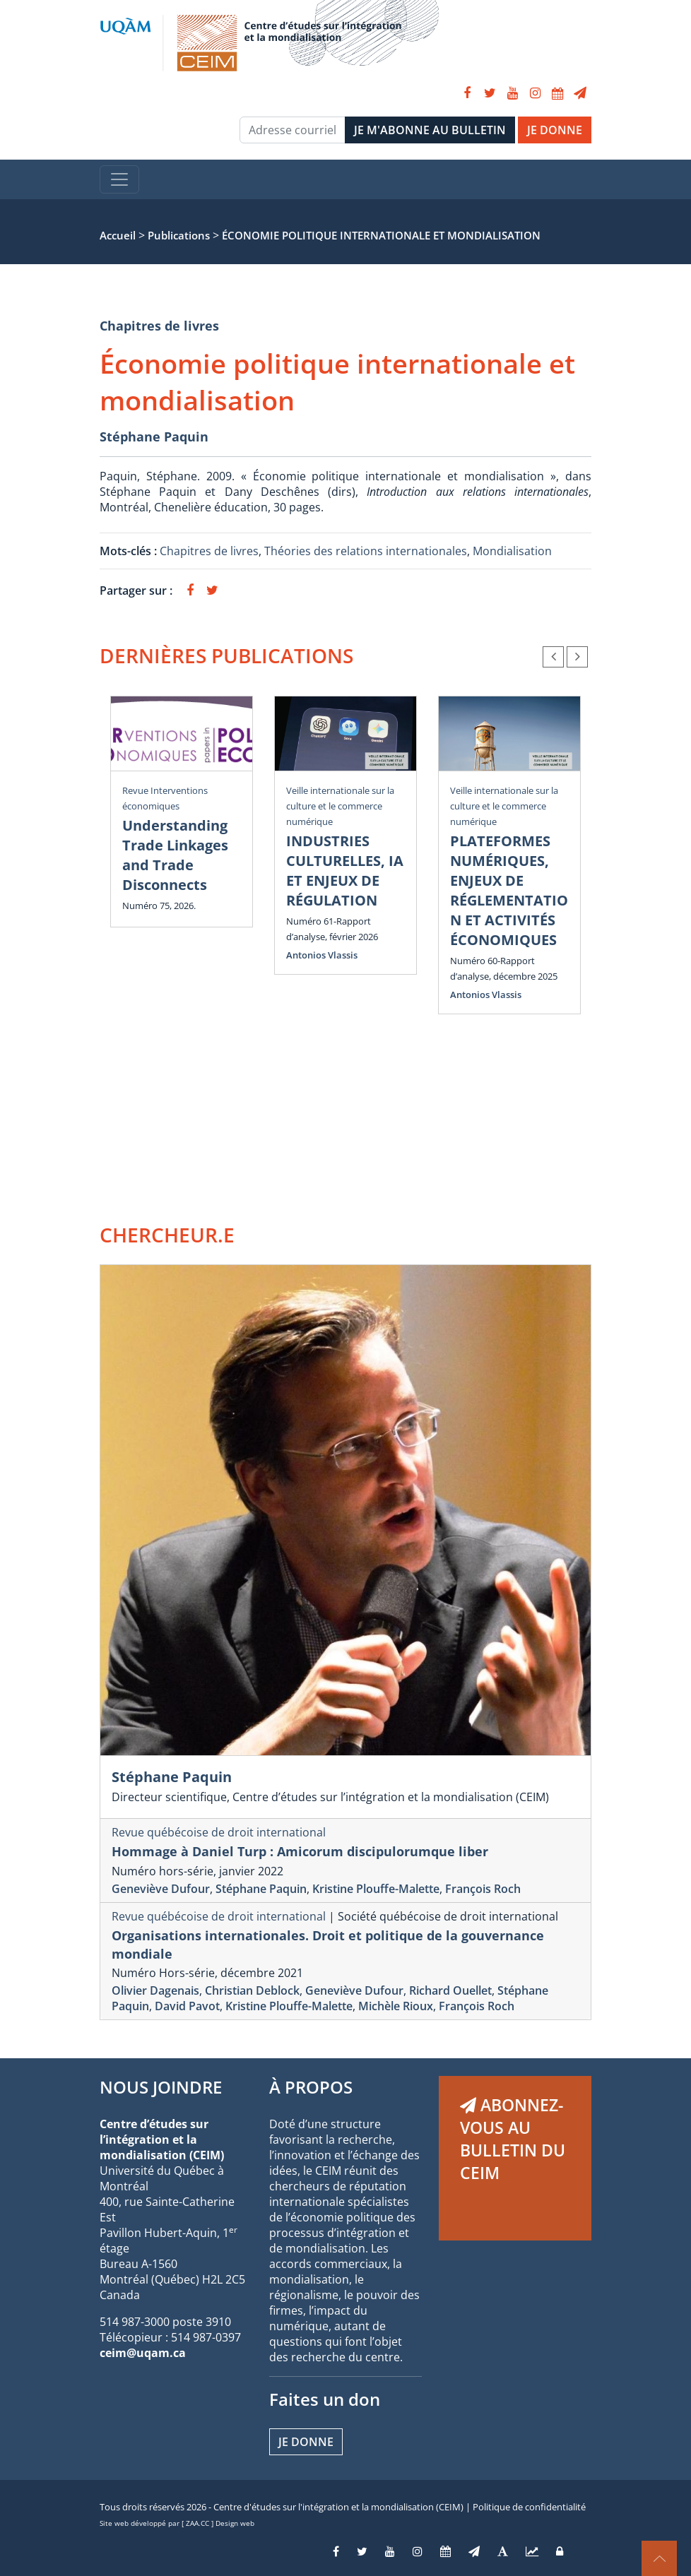 Image resolution: width=691 pixels, height=2576 pixels. What do you see at coordinates (395, 2006) in the screenshot?
I see `Michèle Rioux` at bounding box center [395, 2006].